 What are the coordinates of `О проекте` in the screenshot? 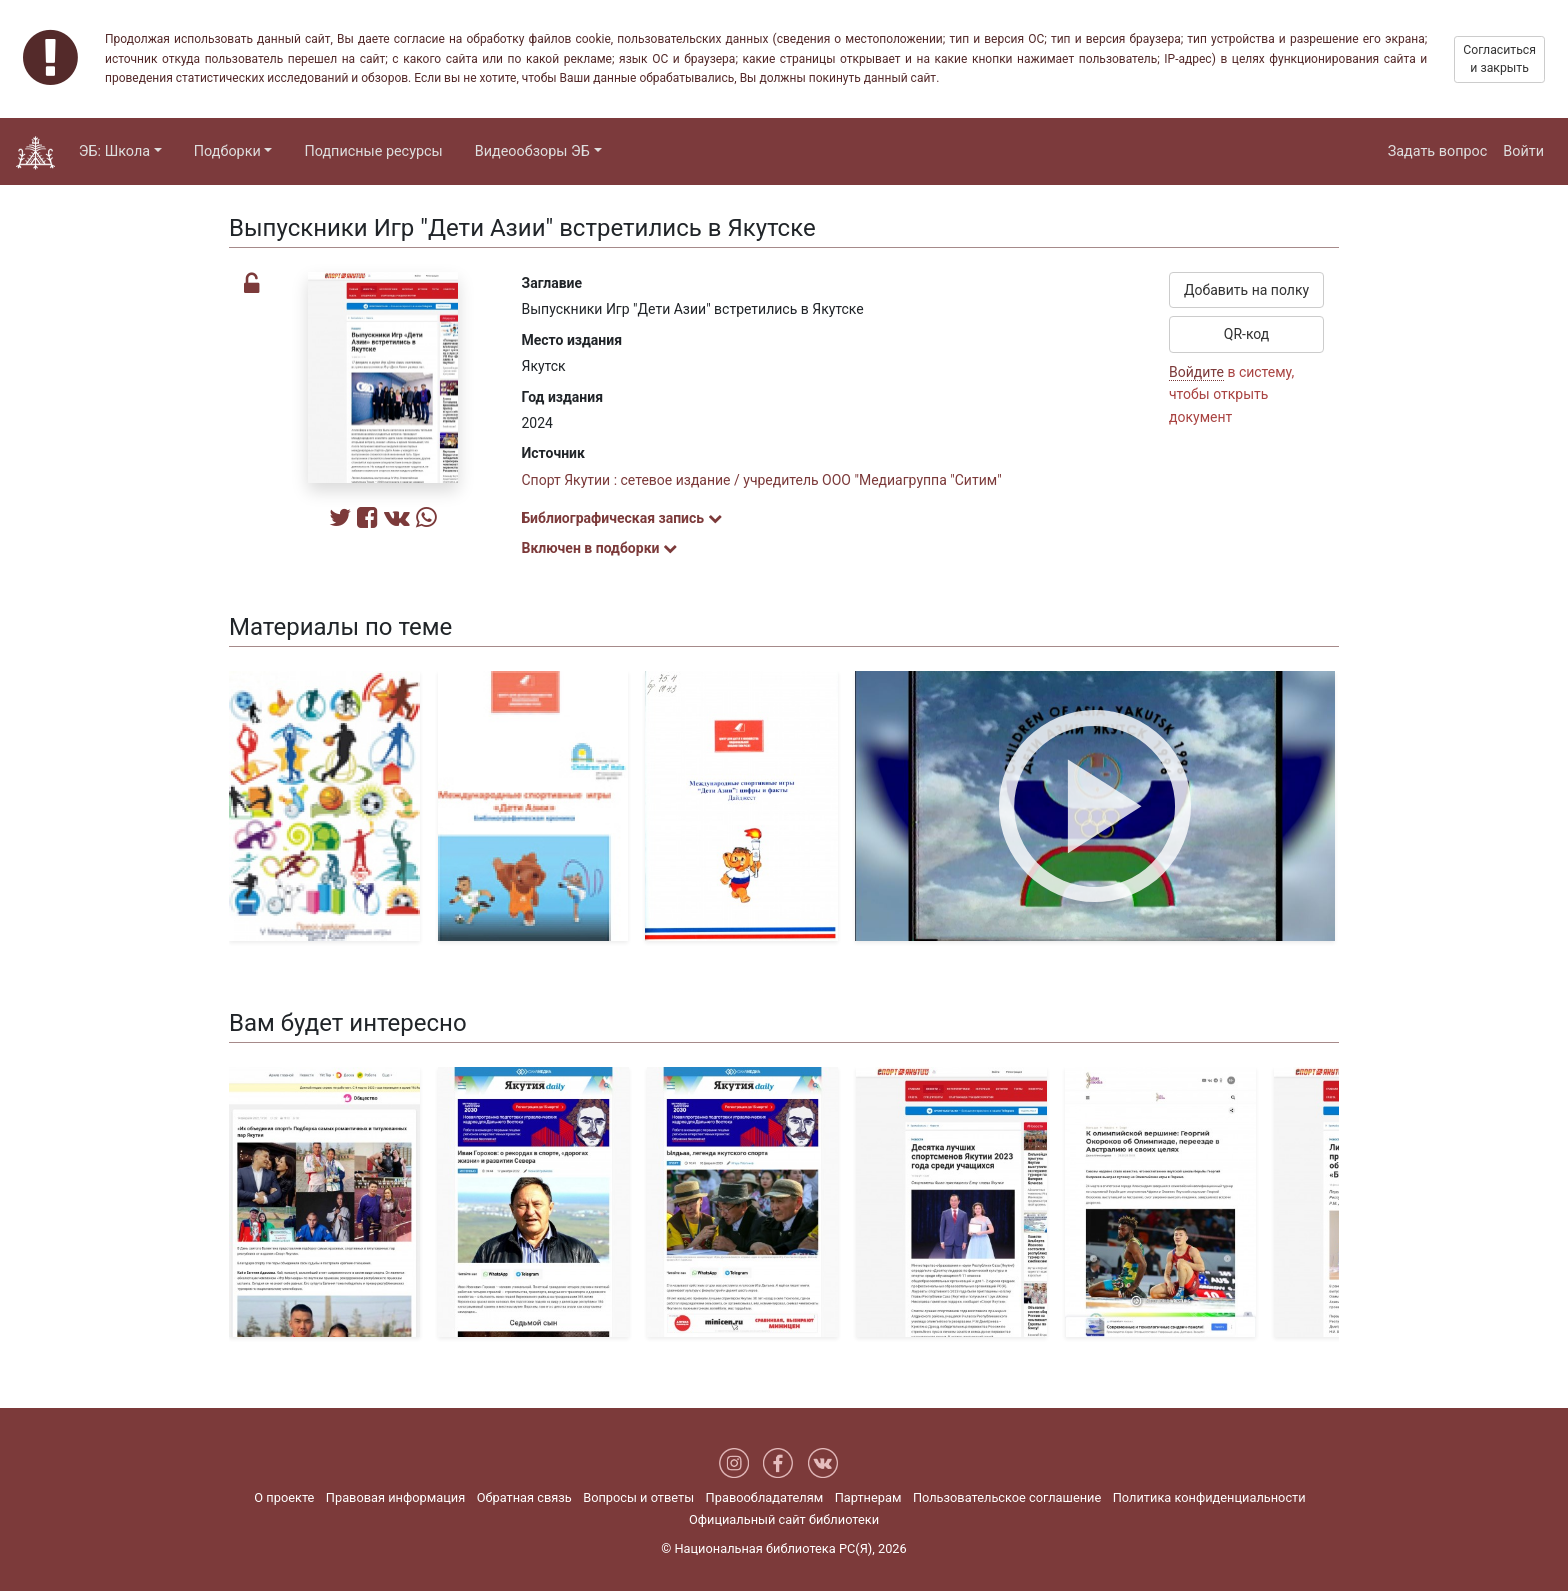 It's located at (284, 1497).